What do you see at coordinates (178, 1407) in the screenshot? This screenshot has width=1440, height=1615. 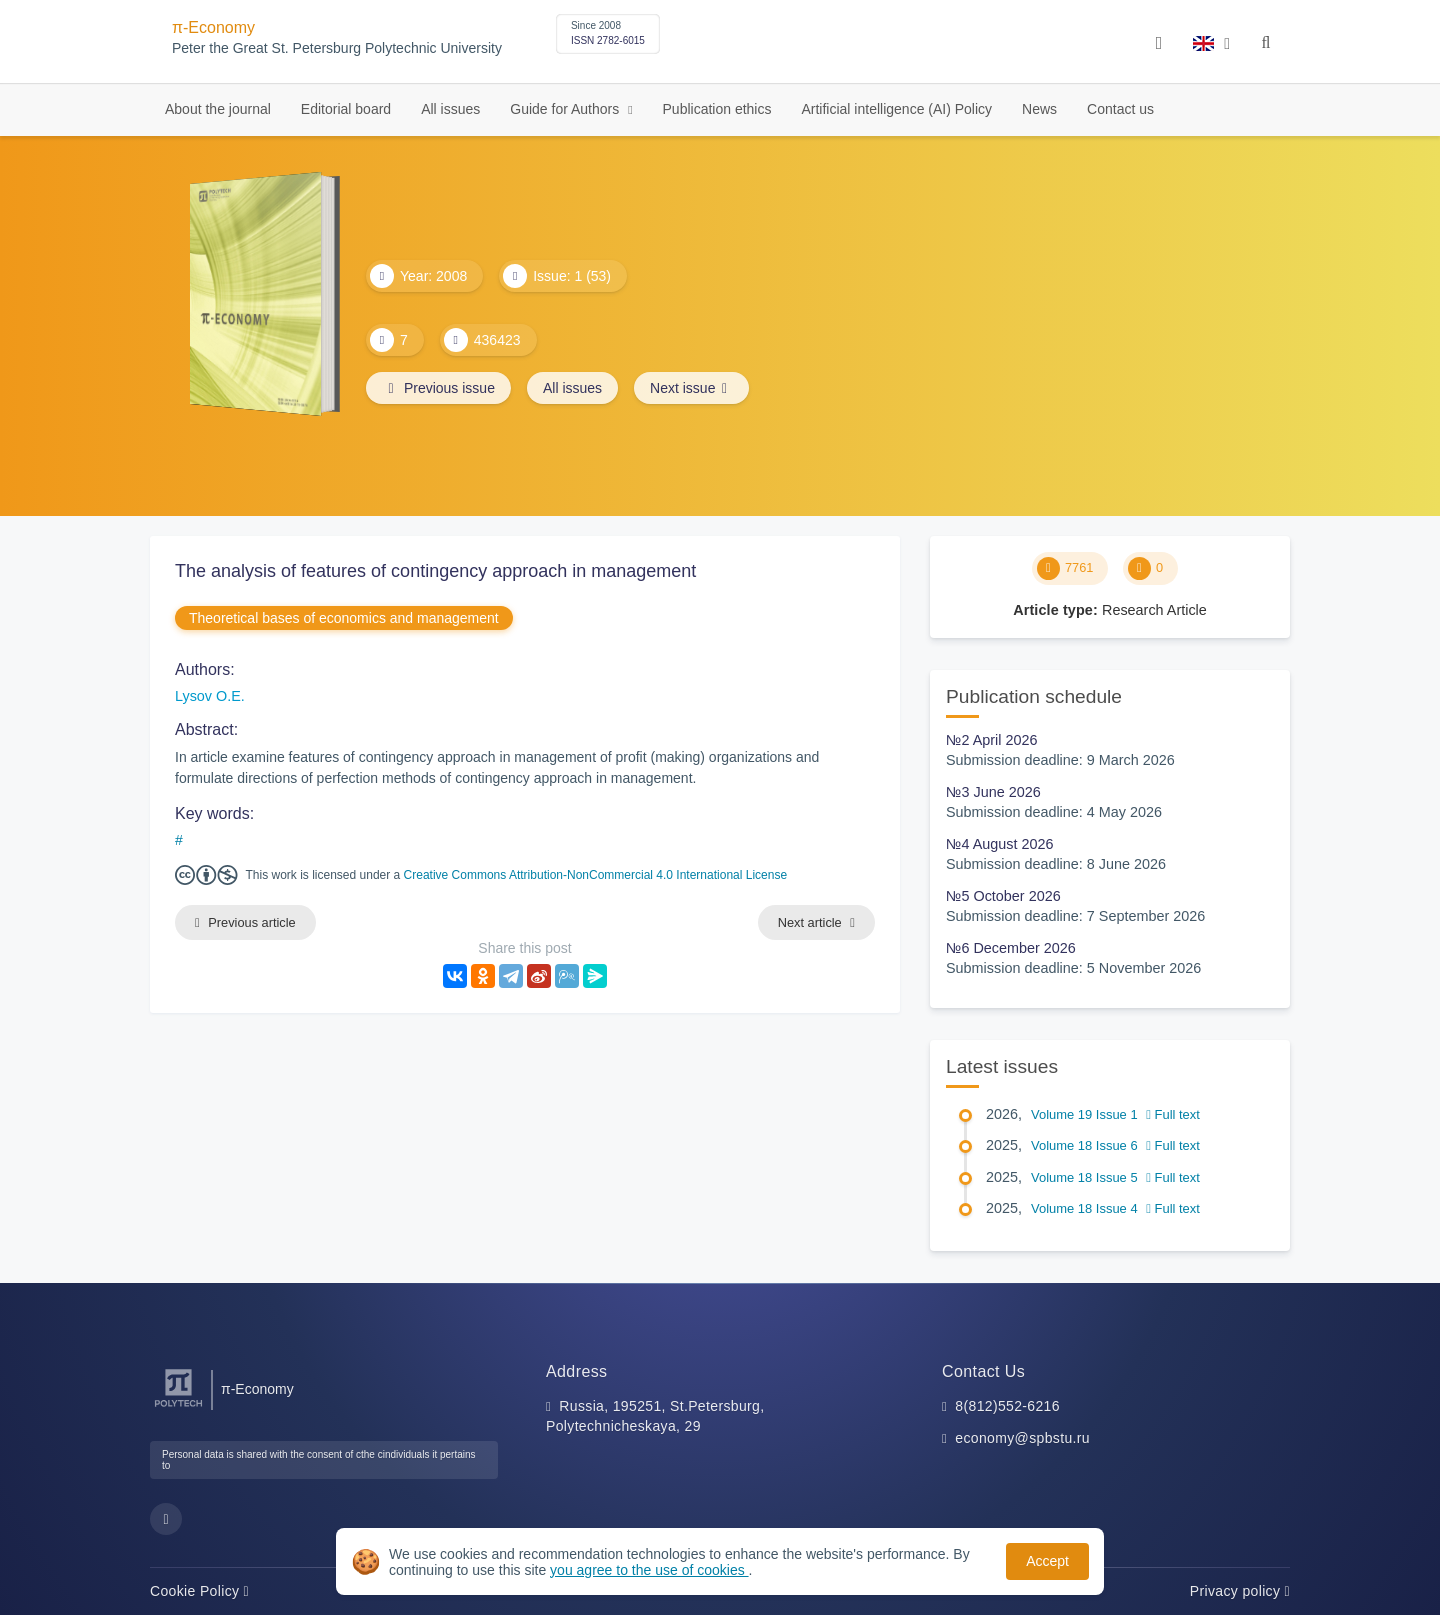 I see `[Peter the Great St.Petersburg Polytechnic University]` at bounding box center [178, 1407].